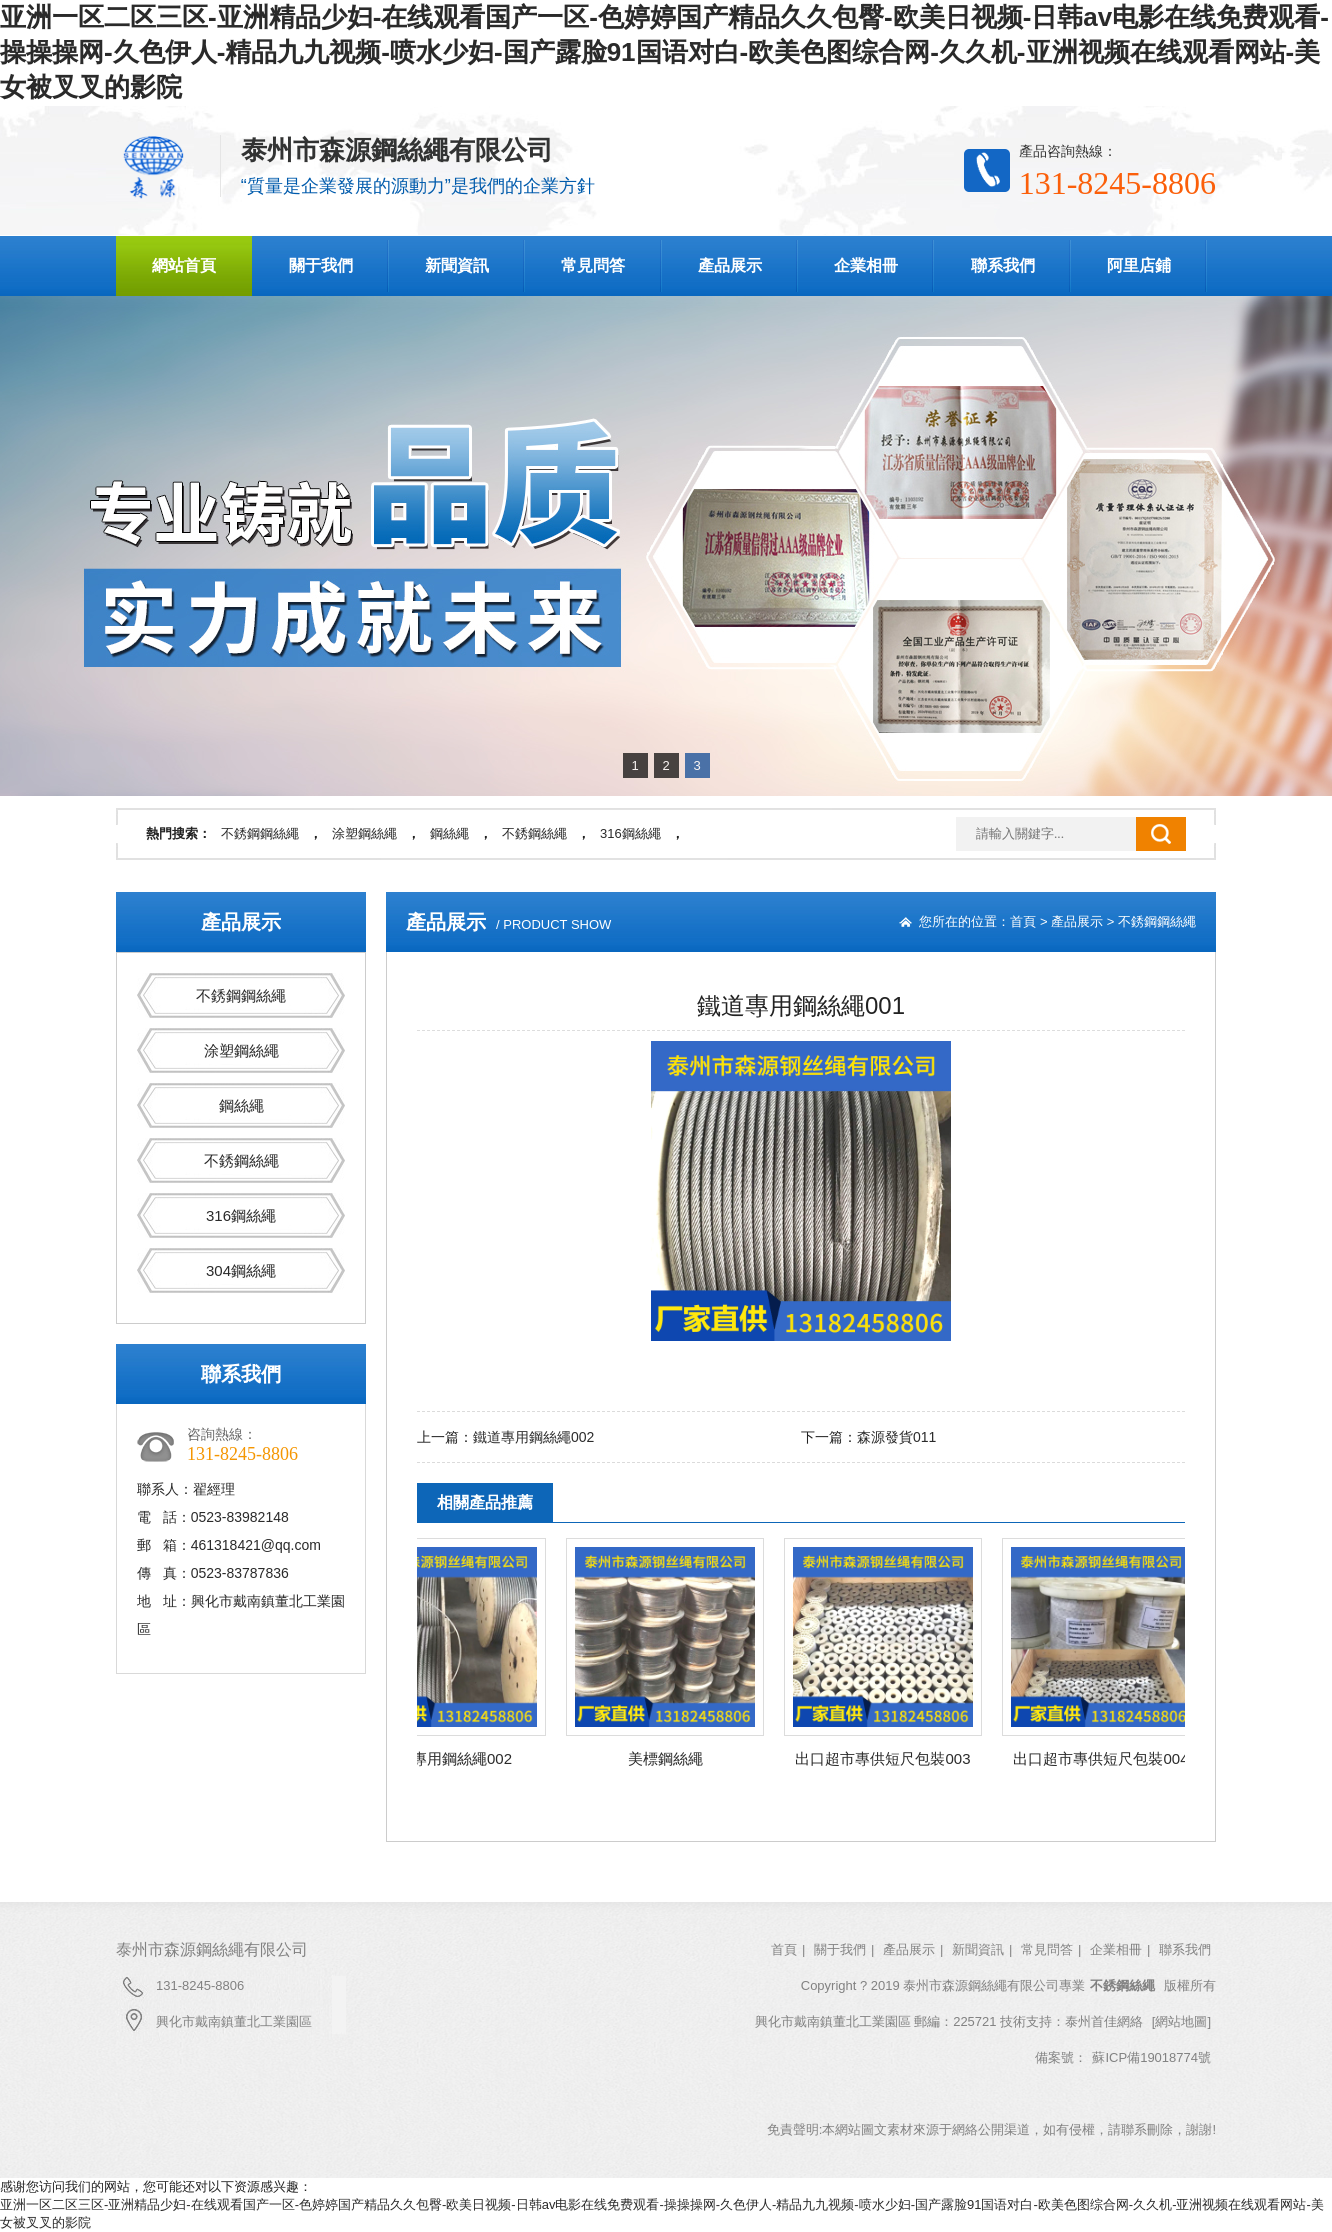  I want to click on 316鋼絲繩, so click(630, 833).